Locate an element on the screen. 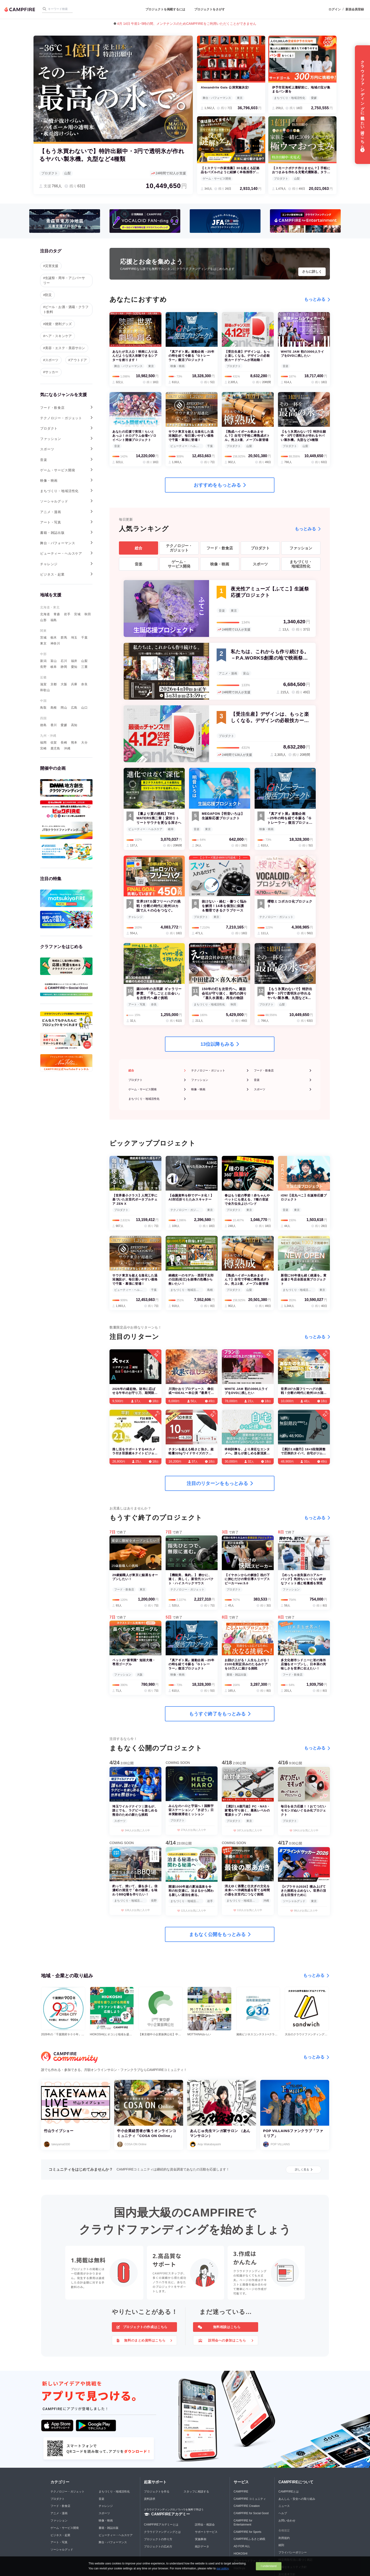 Image resolution: width=370 pixels, height=2576 pixels. 茨城 is located at coordinates (43, 637).